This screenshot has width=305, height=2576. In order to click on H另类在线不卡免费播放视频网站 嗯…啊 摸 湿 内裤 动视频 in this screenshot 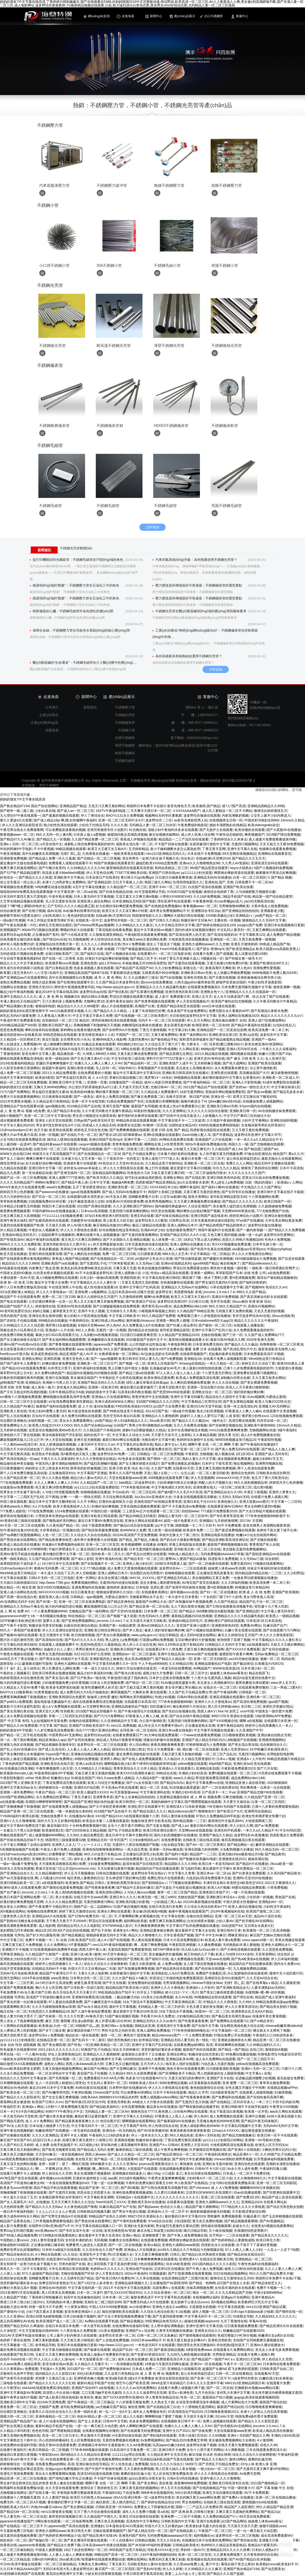, I will do `click(70, 949)`.